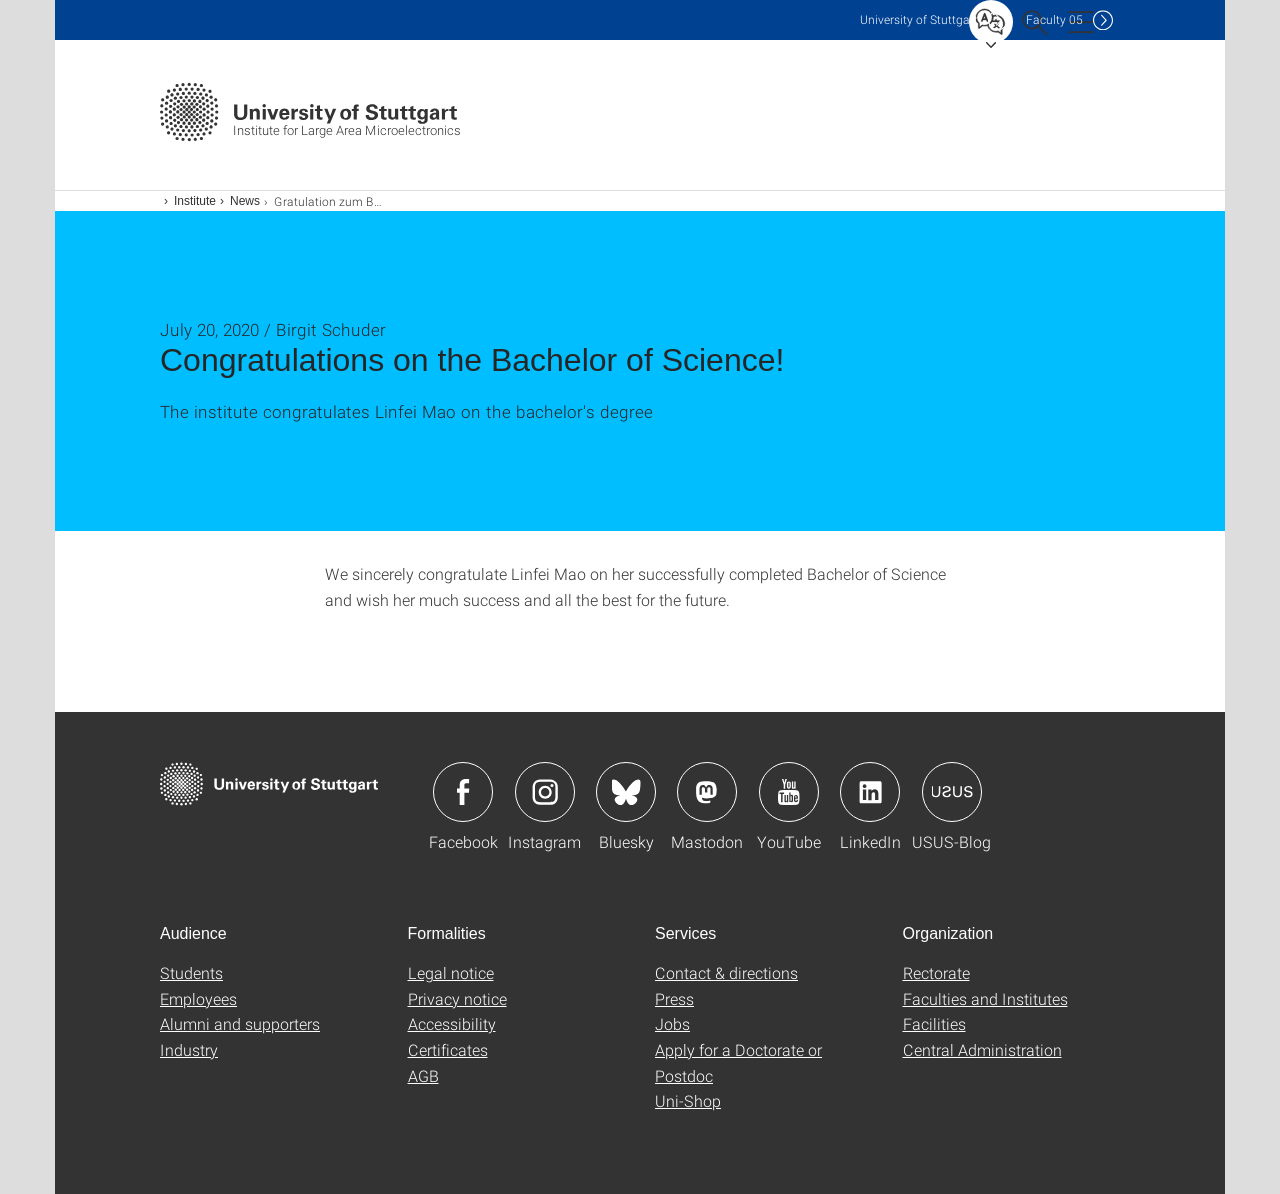  I want to click on F05, so click(1054, 19).